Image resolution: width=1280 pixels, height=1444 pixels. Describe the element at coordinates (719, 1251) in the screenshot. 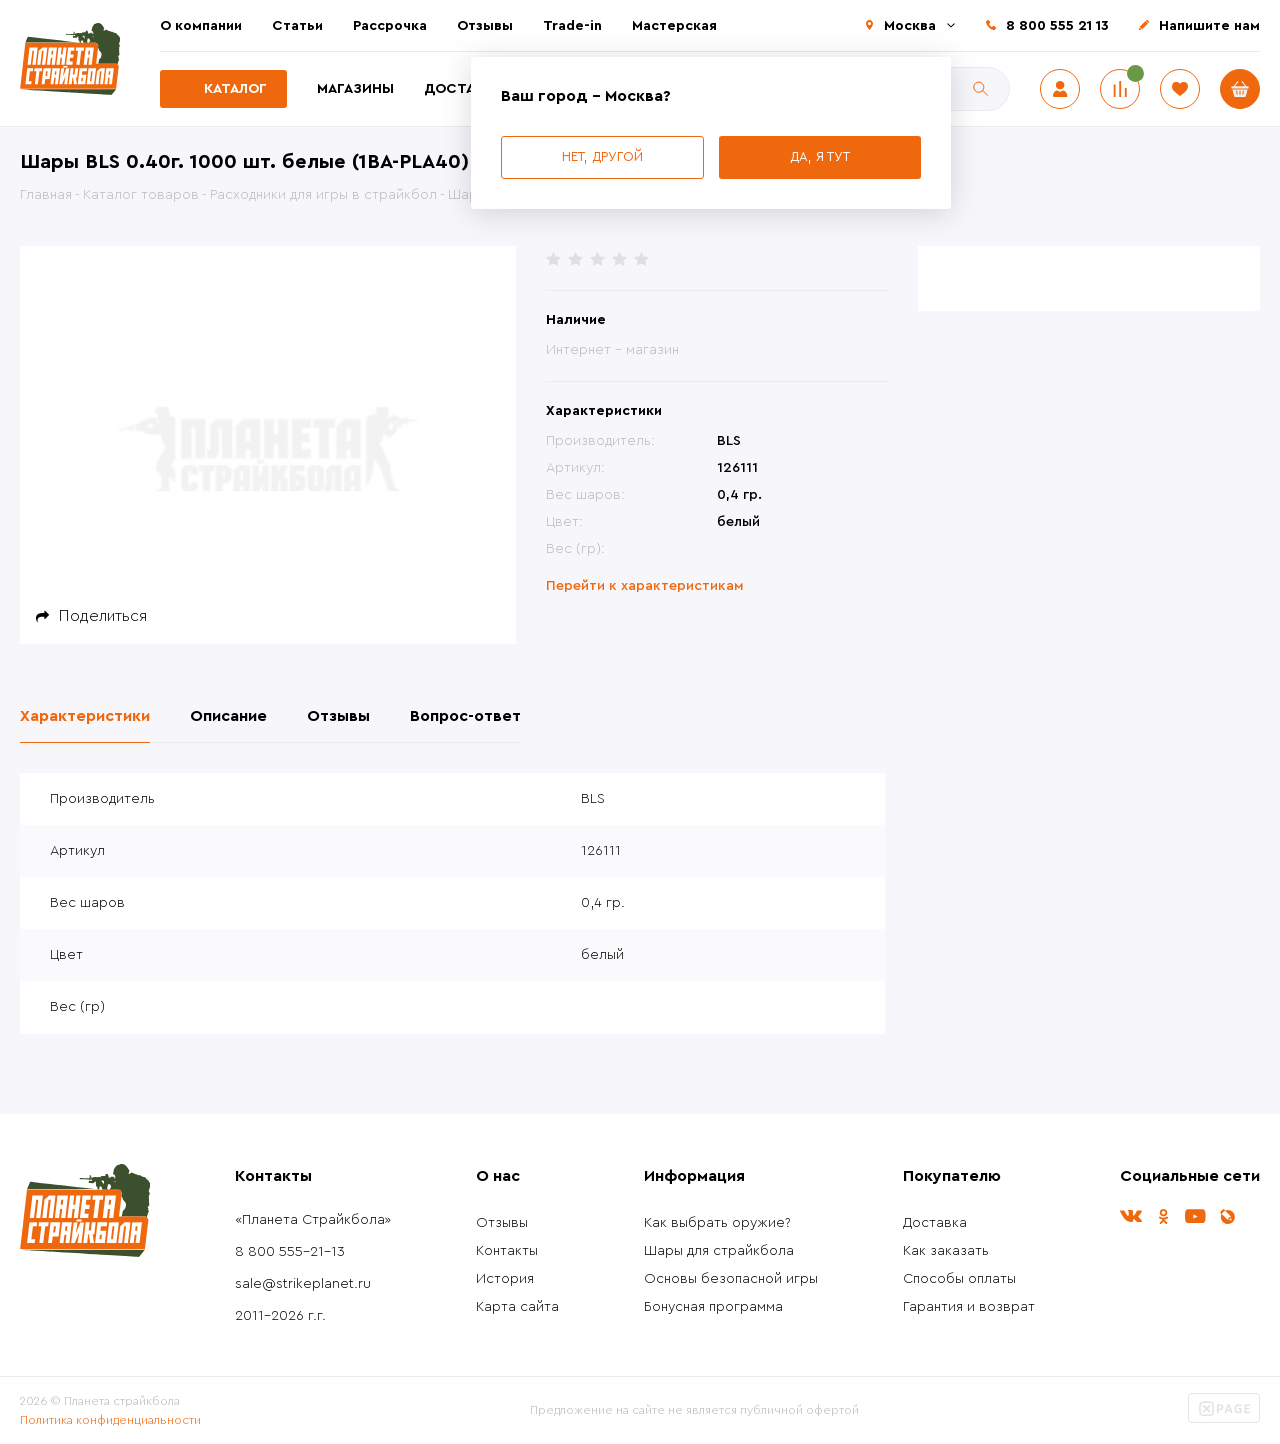

I see `Шары для страйкбола` at that location.